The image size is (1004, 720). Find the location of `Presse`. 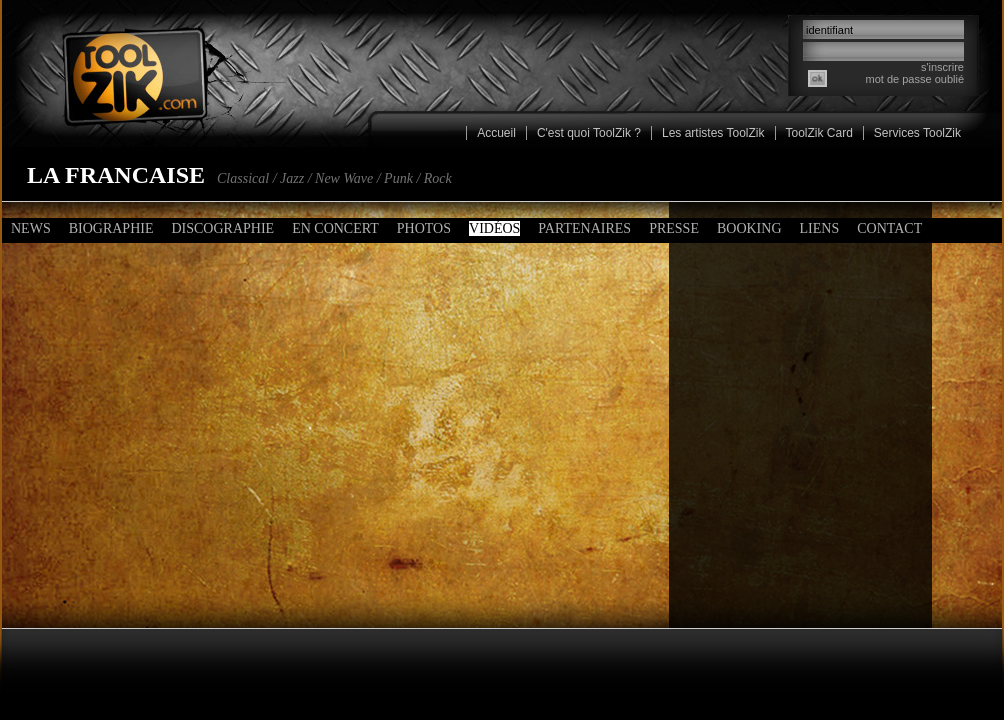

Presse is located at coordinates (674, 228).